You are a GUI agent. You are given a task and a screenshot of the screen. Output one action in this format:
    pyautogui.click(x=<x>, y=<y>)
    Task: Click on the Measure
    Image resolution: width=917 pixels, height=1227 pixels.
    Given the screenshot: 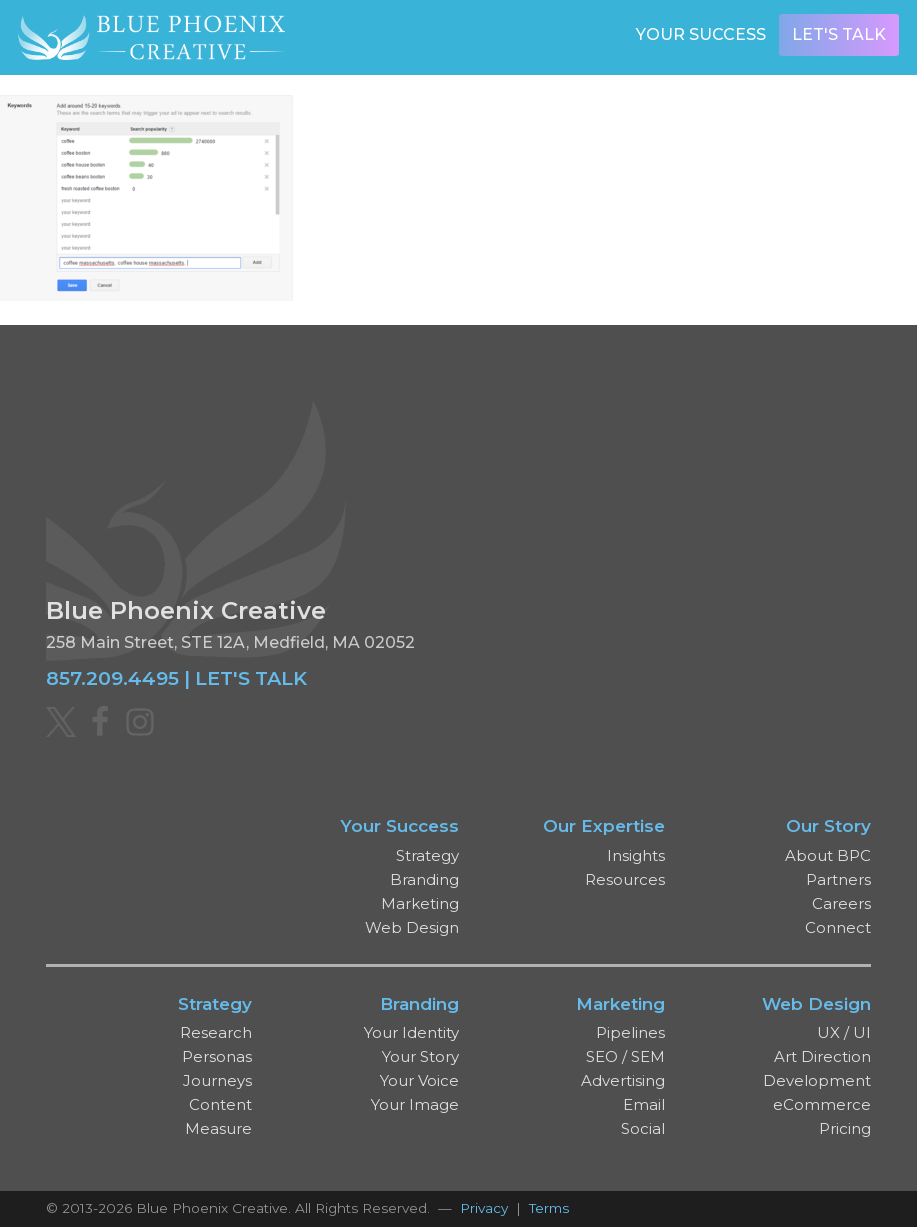 What is the action you would take?
    pyautogui.click(x=218, y=1128)
    